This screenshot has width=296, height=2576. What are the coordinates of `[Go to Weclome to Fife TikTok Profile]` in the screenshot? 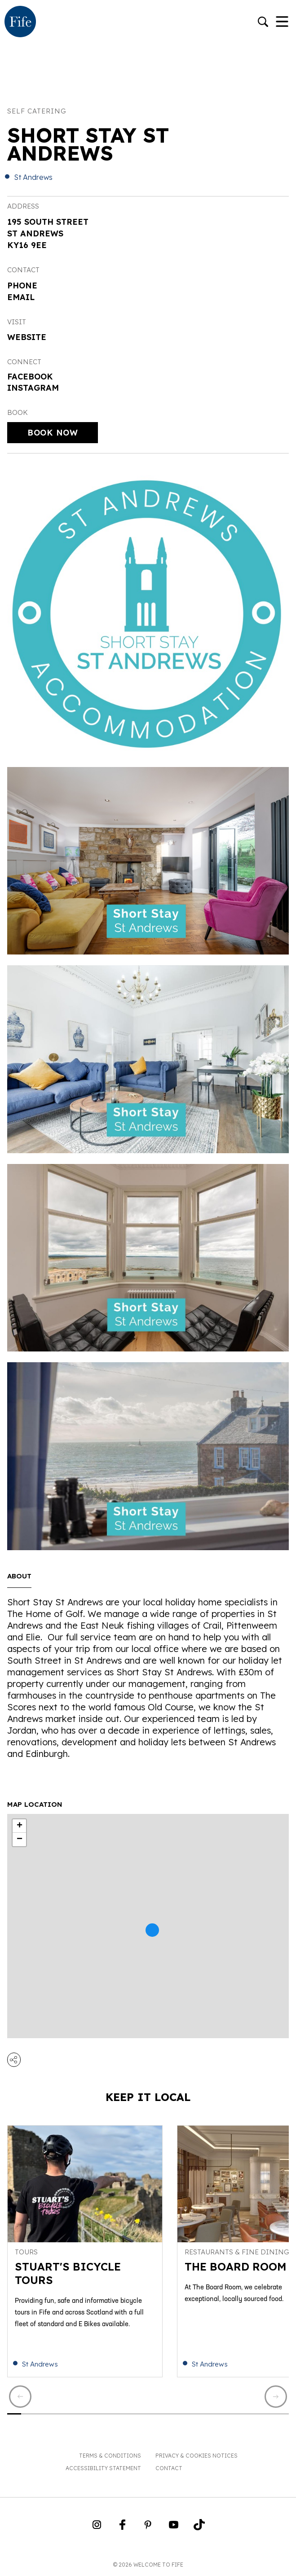 It's located at (199, 2527).